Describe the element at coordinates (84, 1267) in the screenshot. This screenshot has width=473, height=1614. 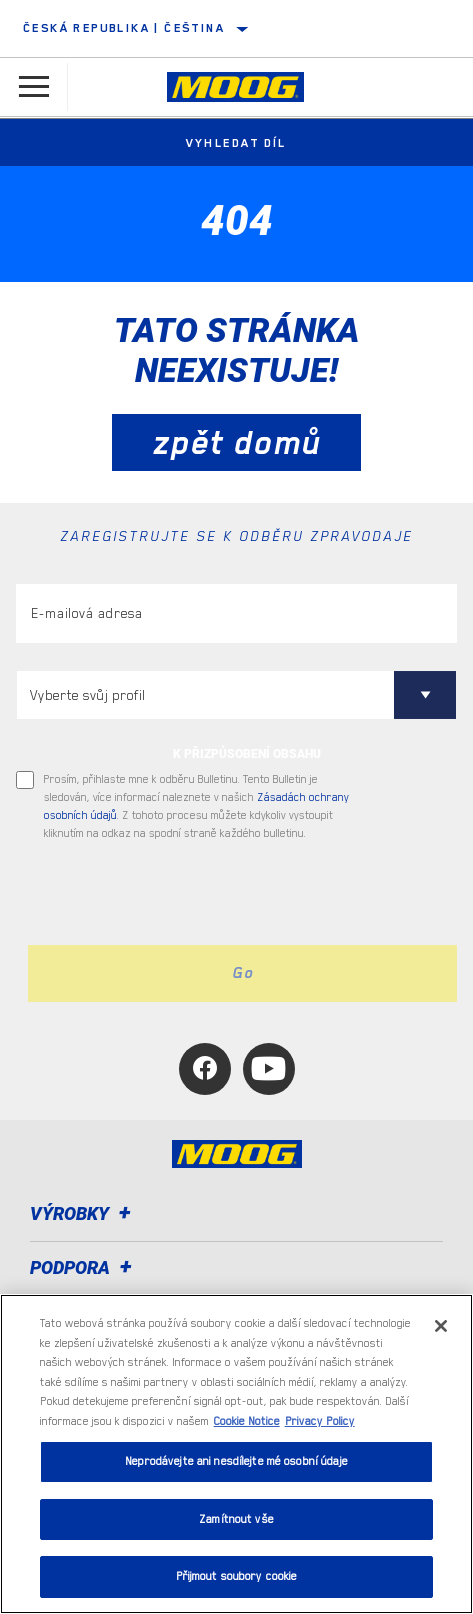
I see `Podpora` at that location.